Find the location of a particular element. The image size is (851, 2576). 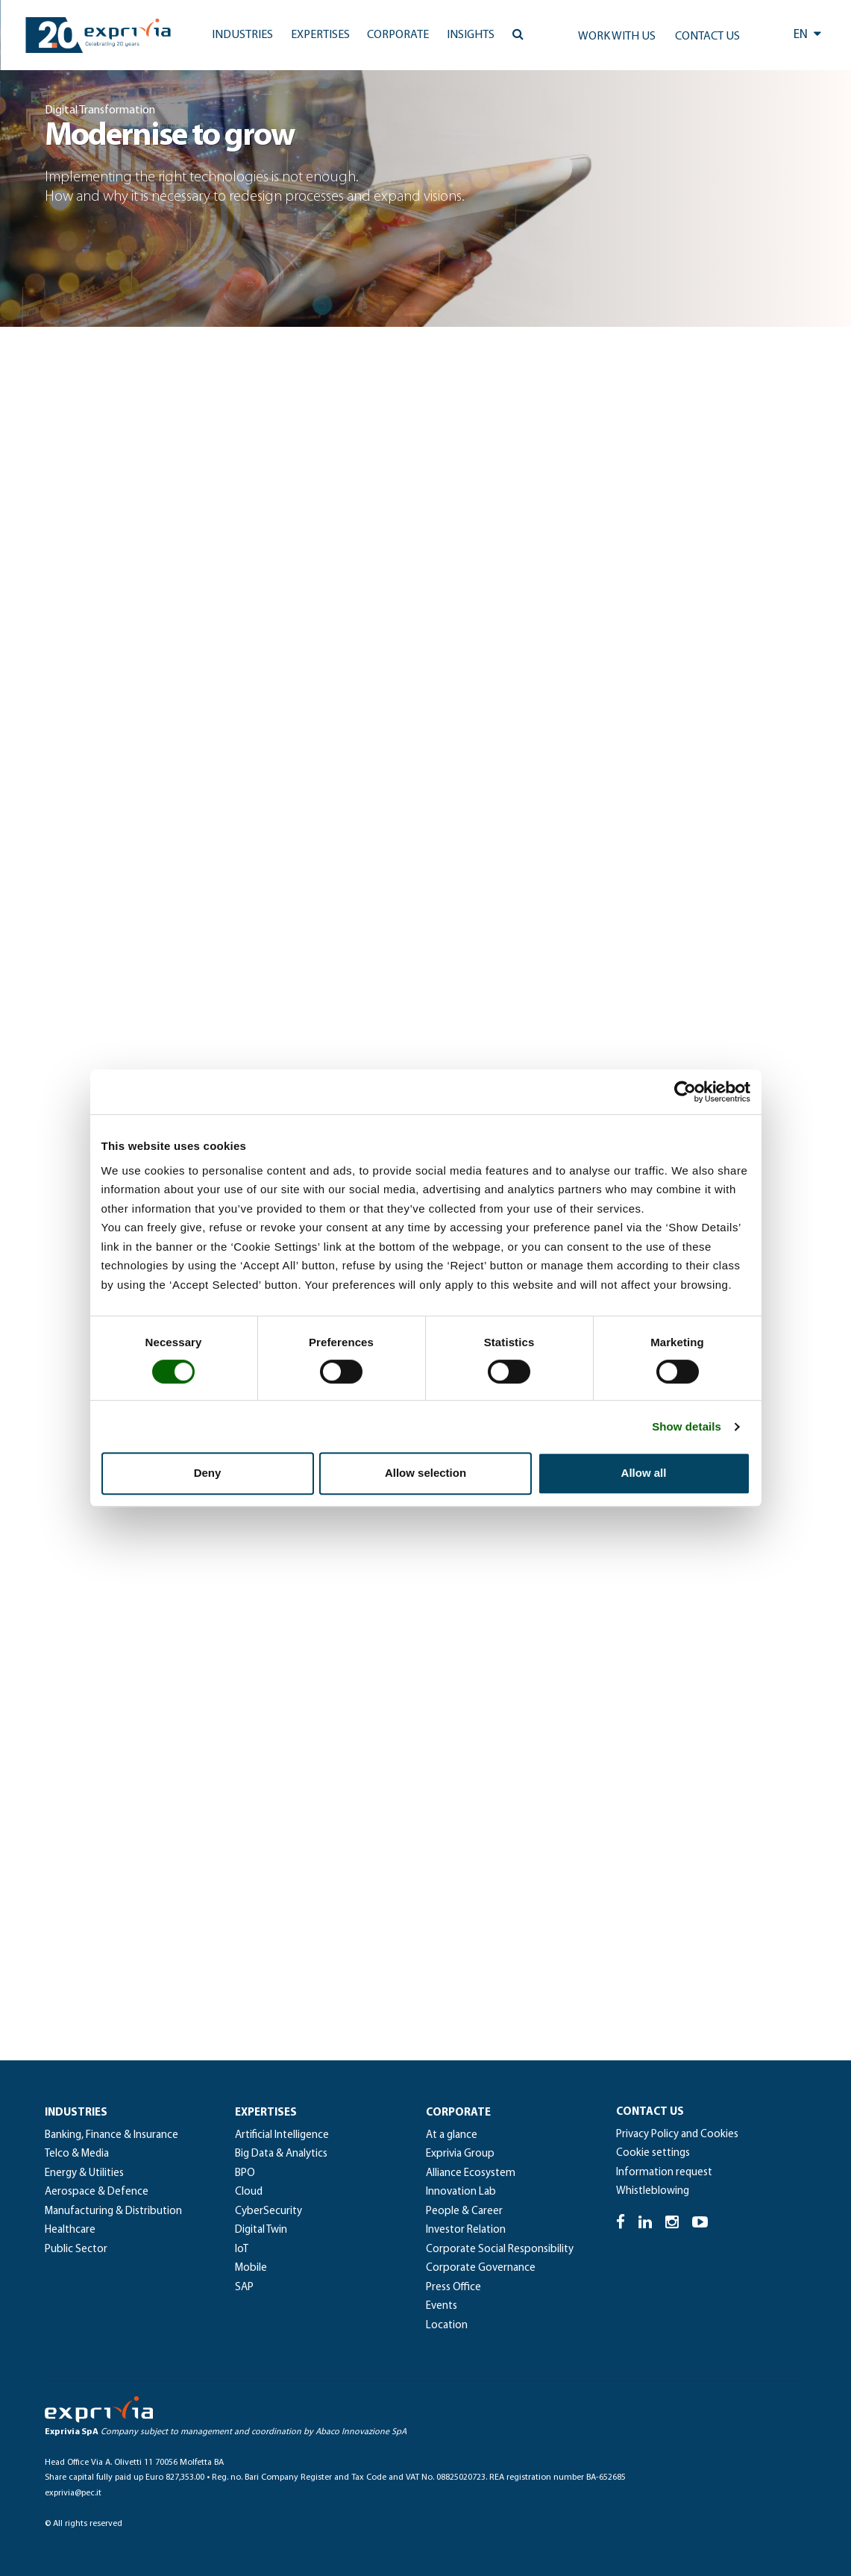

Allow selection is located at coordinates (425, 1472).